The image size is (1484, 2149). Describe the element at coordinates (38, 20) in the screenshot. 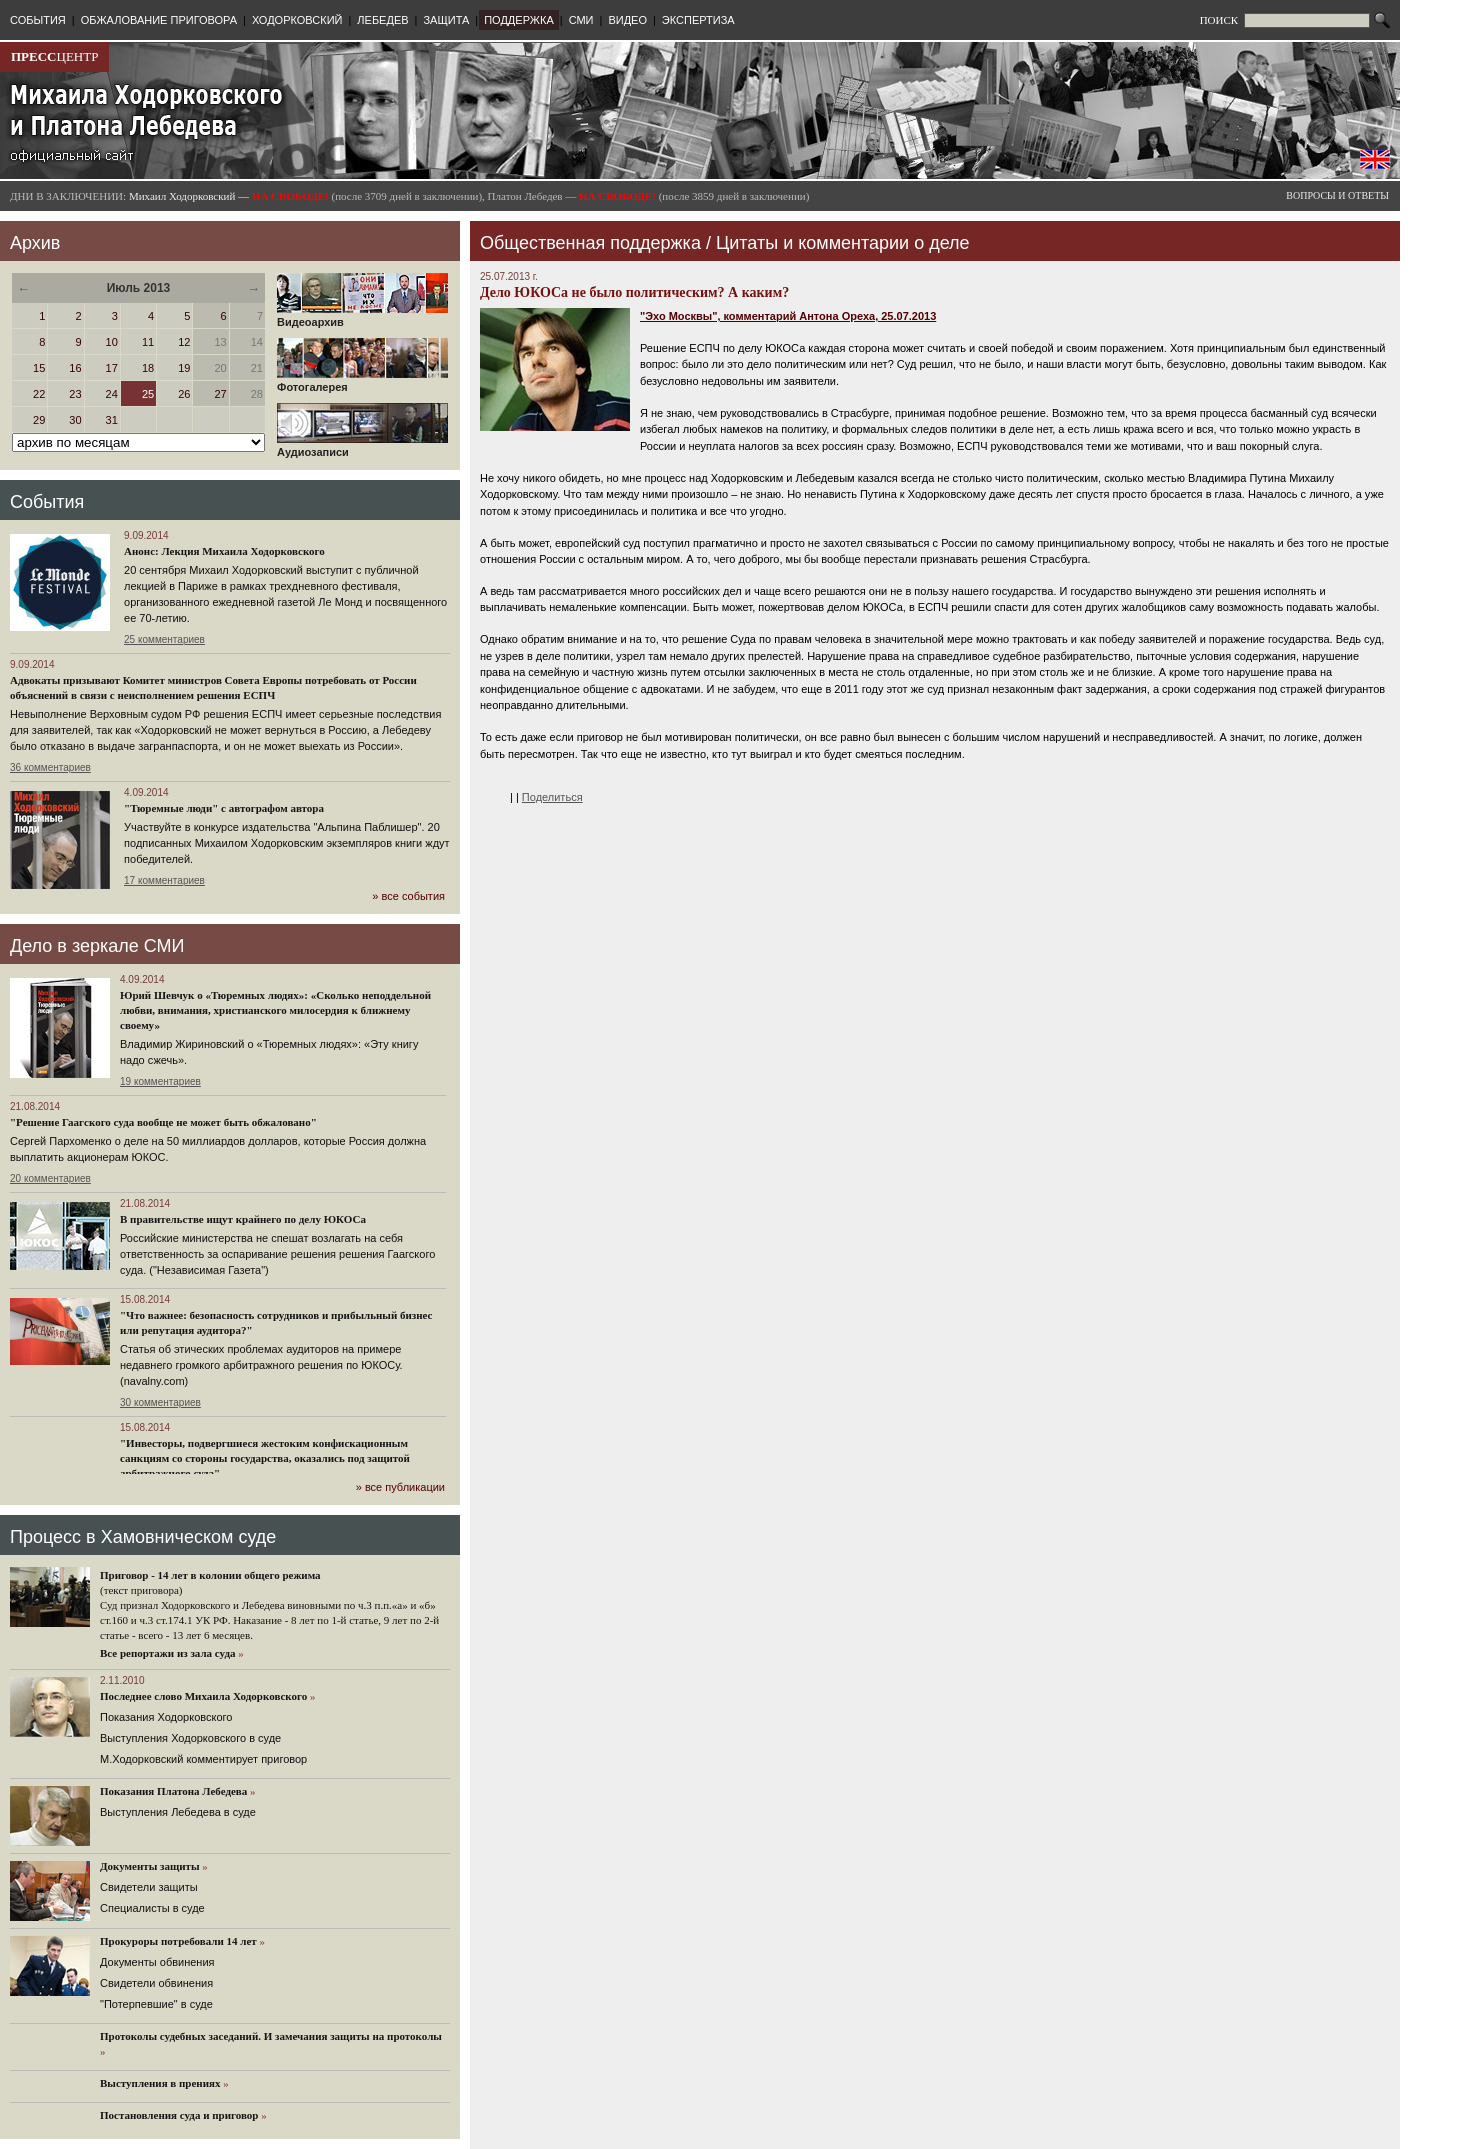

I see `СОБЫТИЯ` at that location.